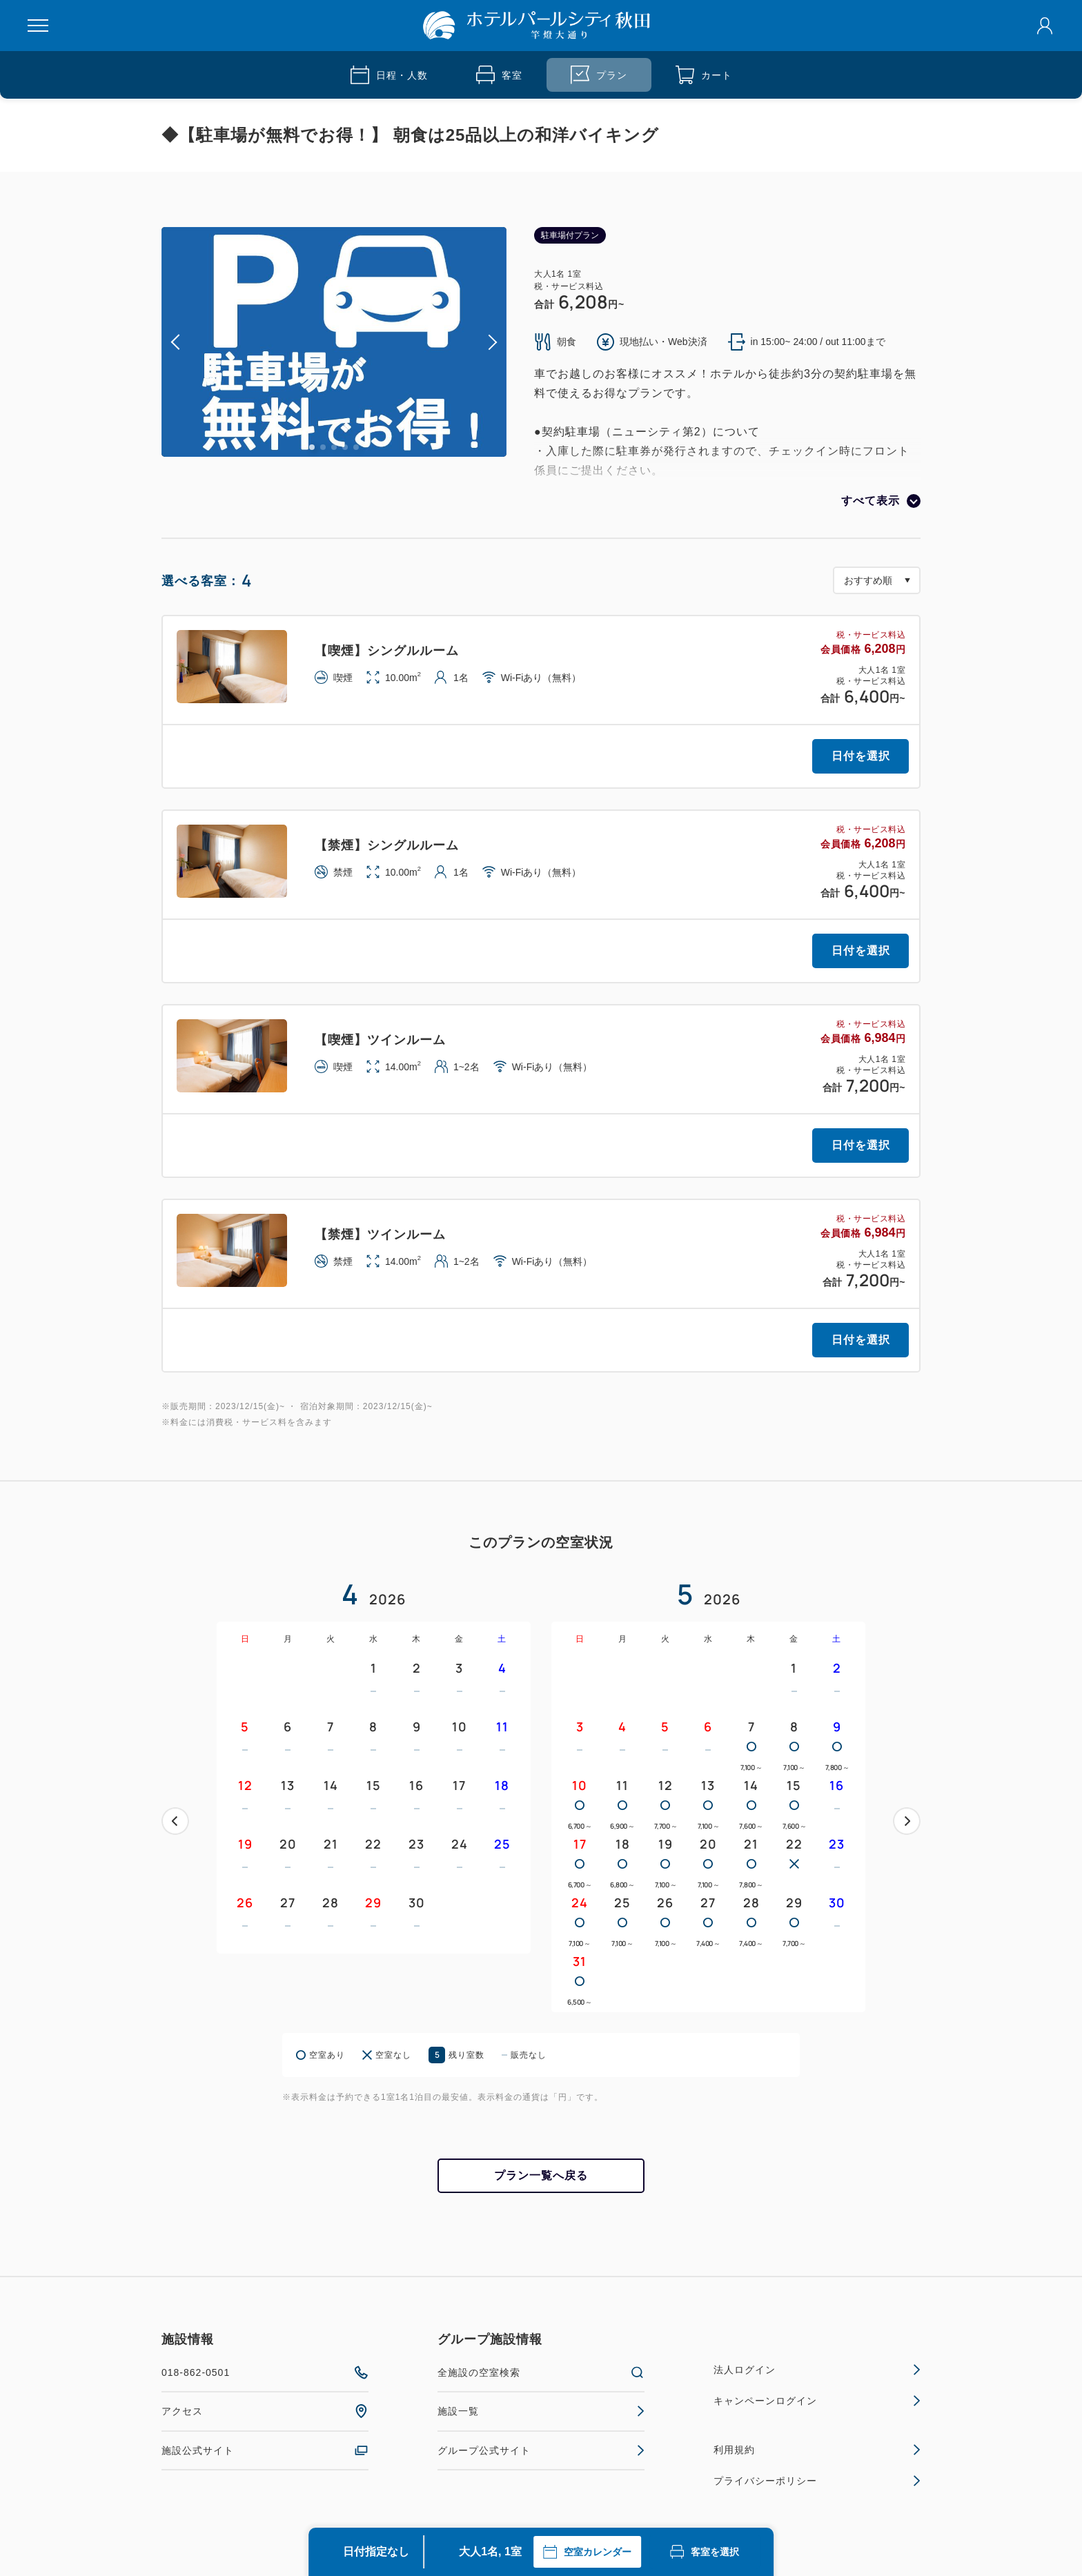 The image size is (1082, 2576). What do you see at coordinates (704, 2552) in the screenshot?
I see `客室を選択` at bounding box center [704, 2552].